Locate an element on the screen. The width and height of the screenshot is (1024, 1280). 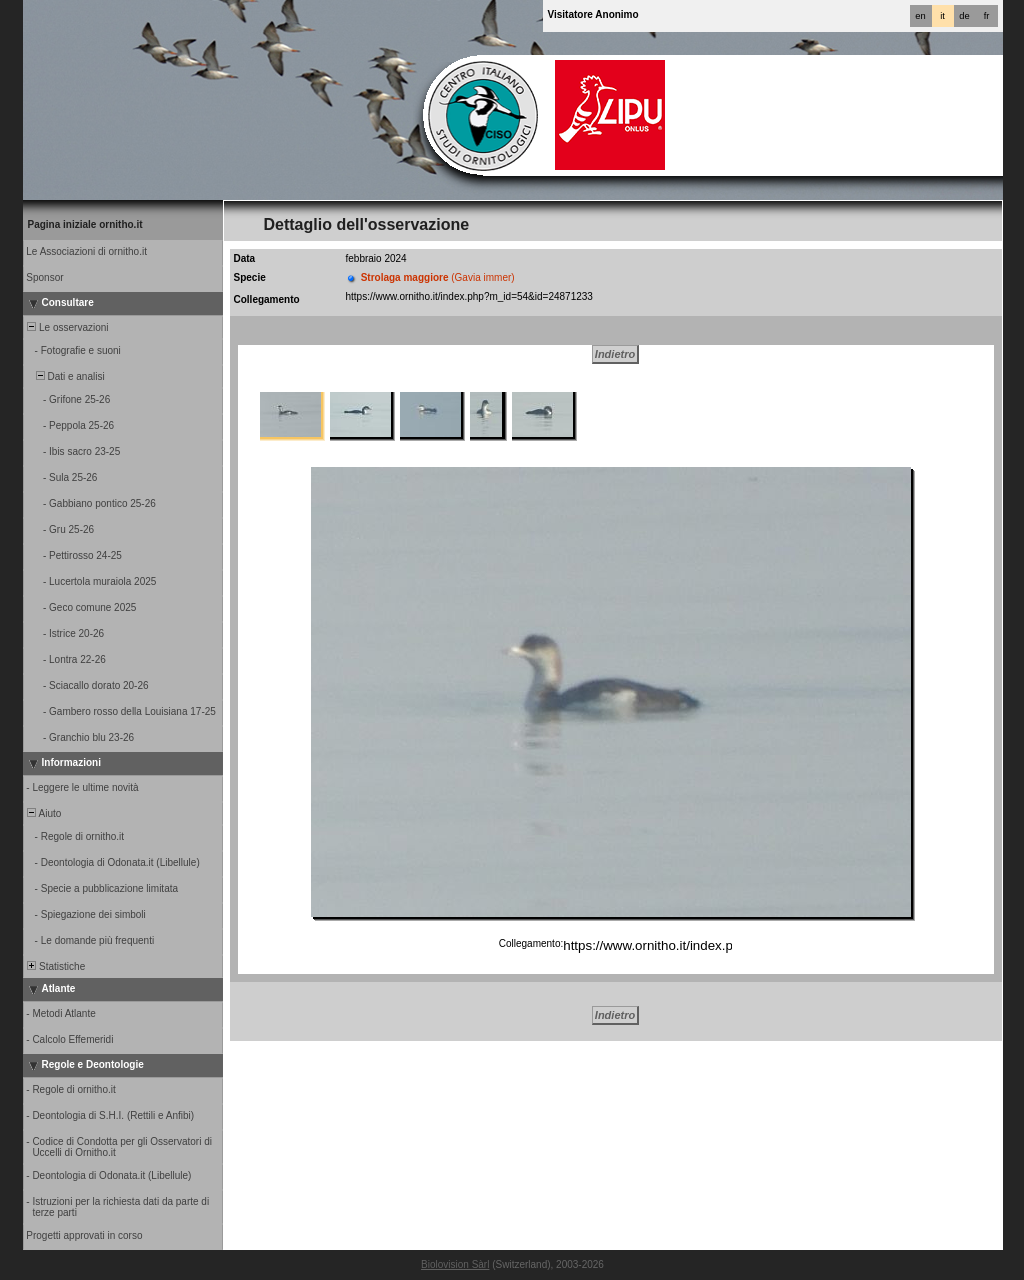
en is located at coordinates (920, 16).